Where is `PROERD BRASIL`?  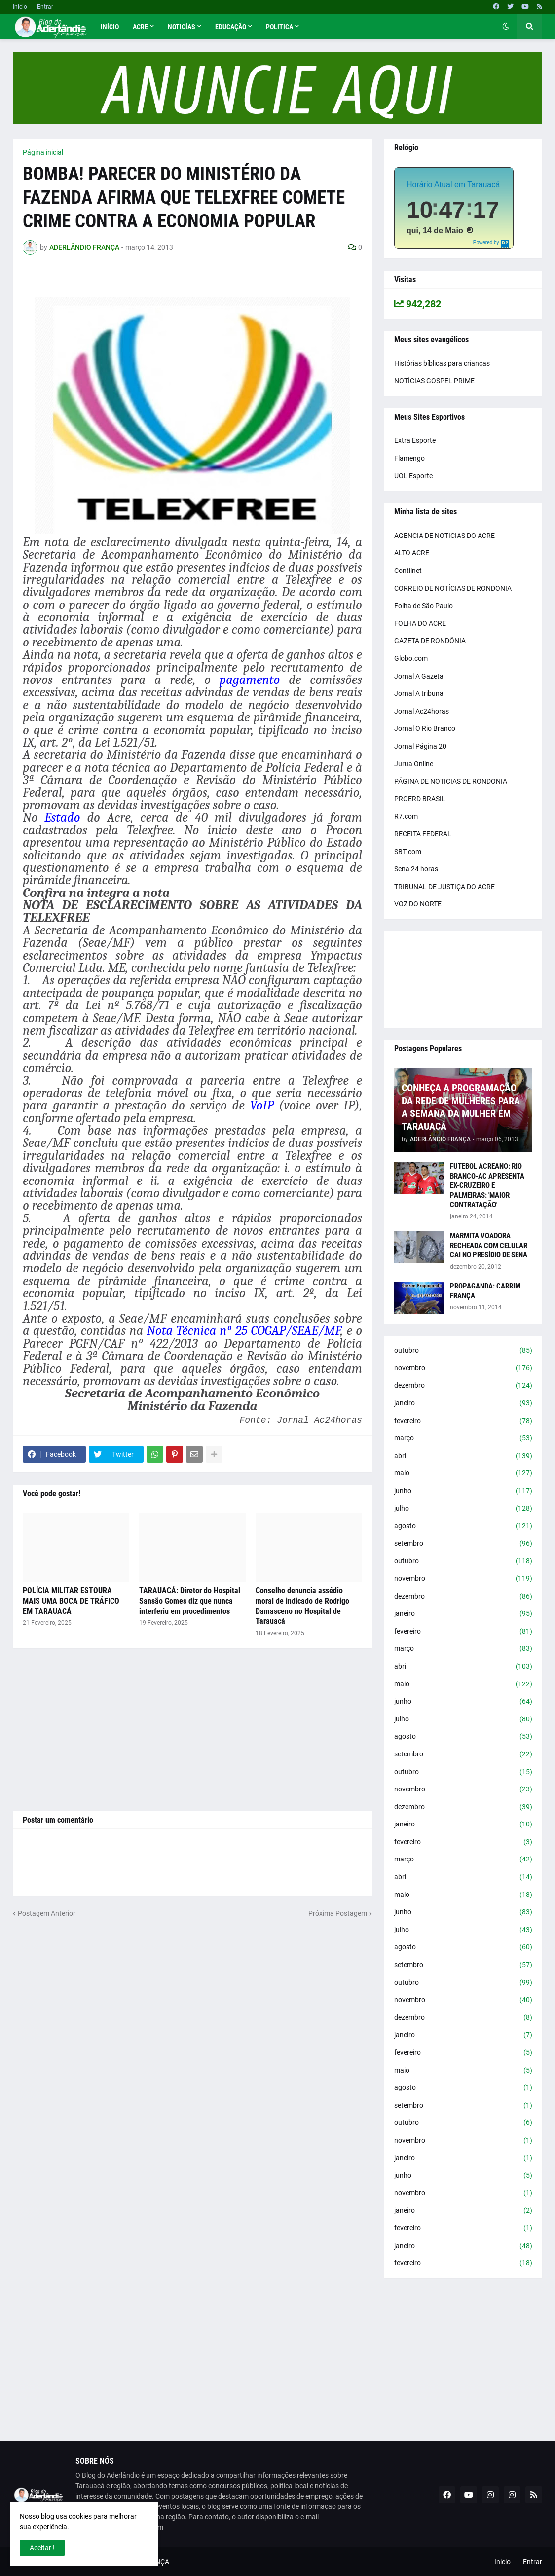 PROERD BRASIL is located at coordinates (419, 799).